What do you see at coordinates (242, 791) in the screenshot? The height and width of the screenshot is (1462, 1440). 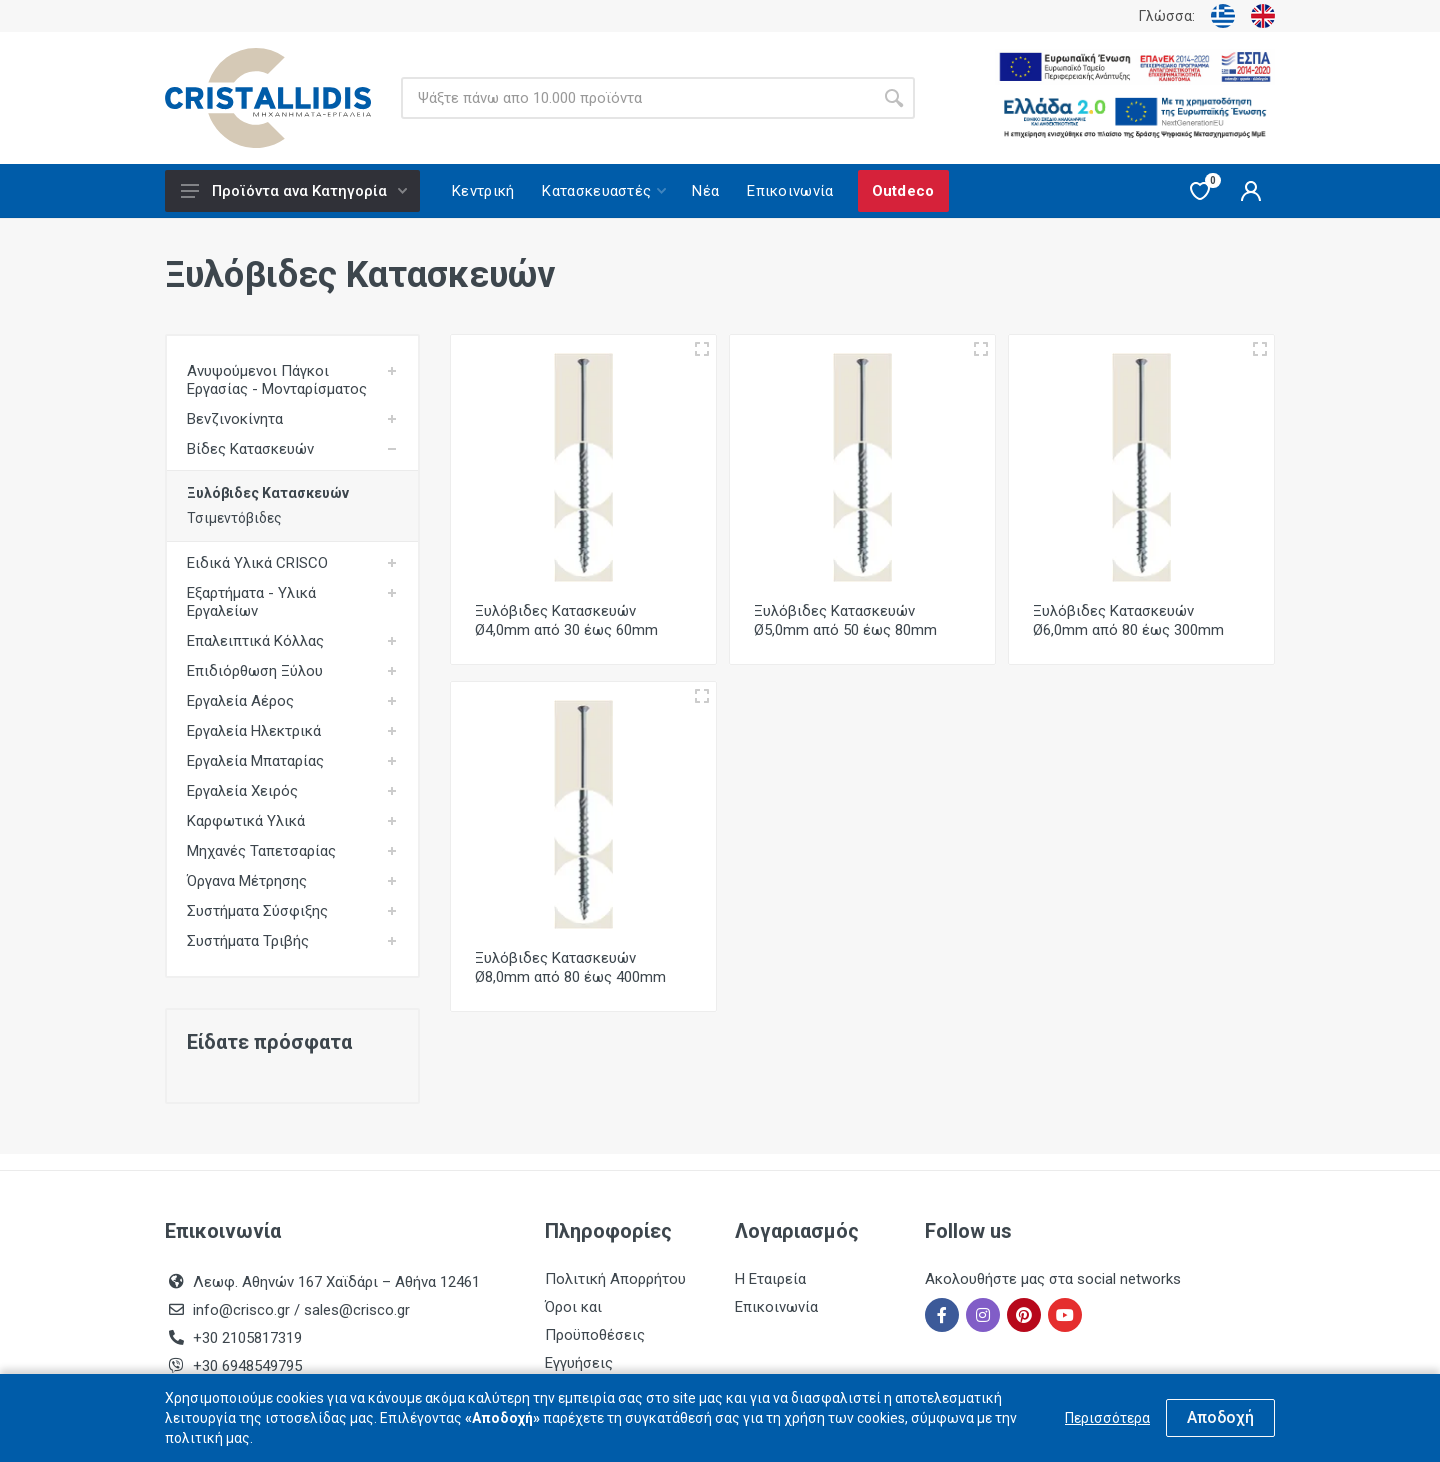 I see `Εργαλεία Χειρός` at bounding box center [242, 791].